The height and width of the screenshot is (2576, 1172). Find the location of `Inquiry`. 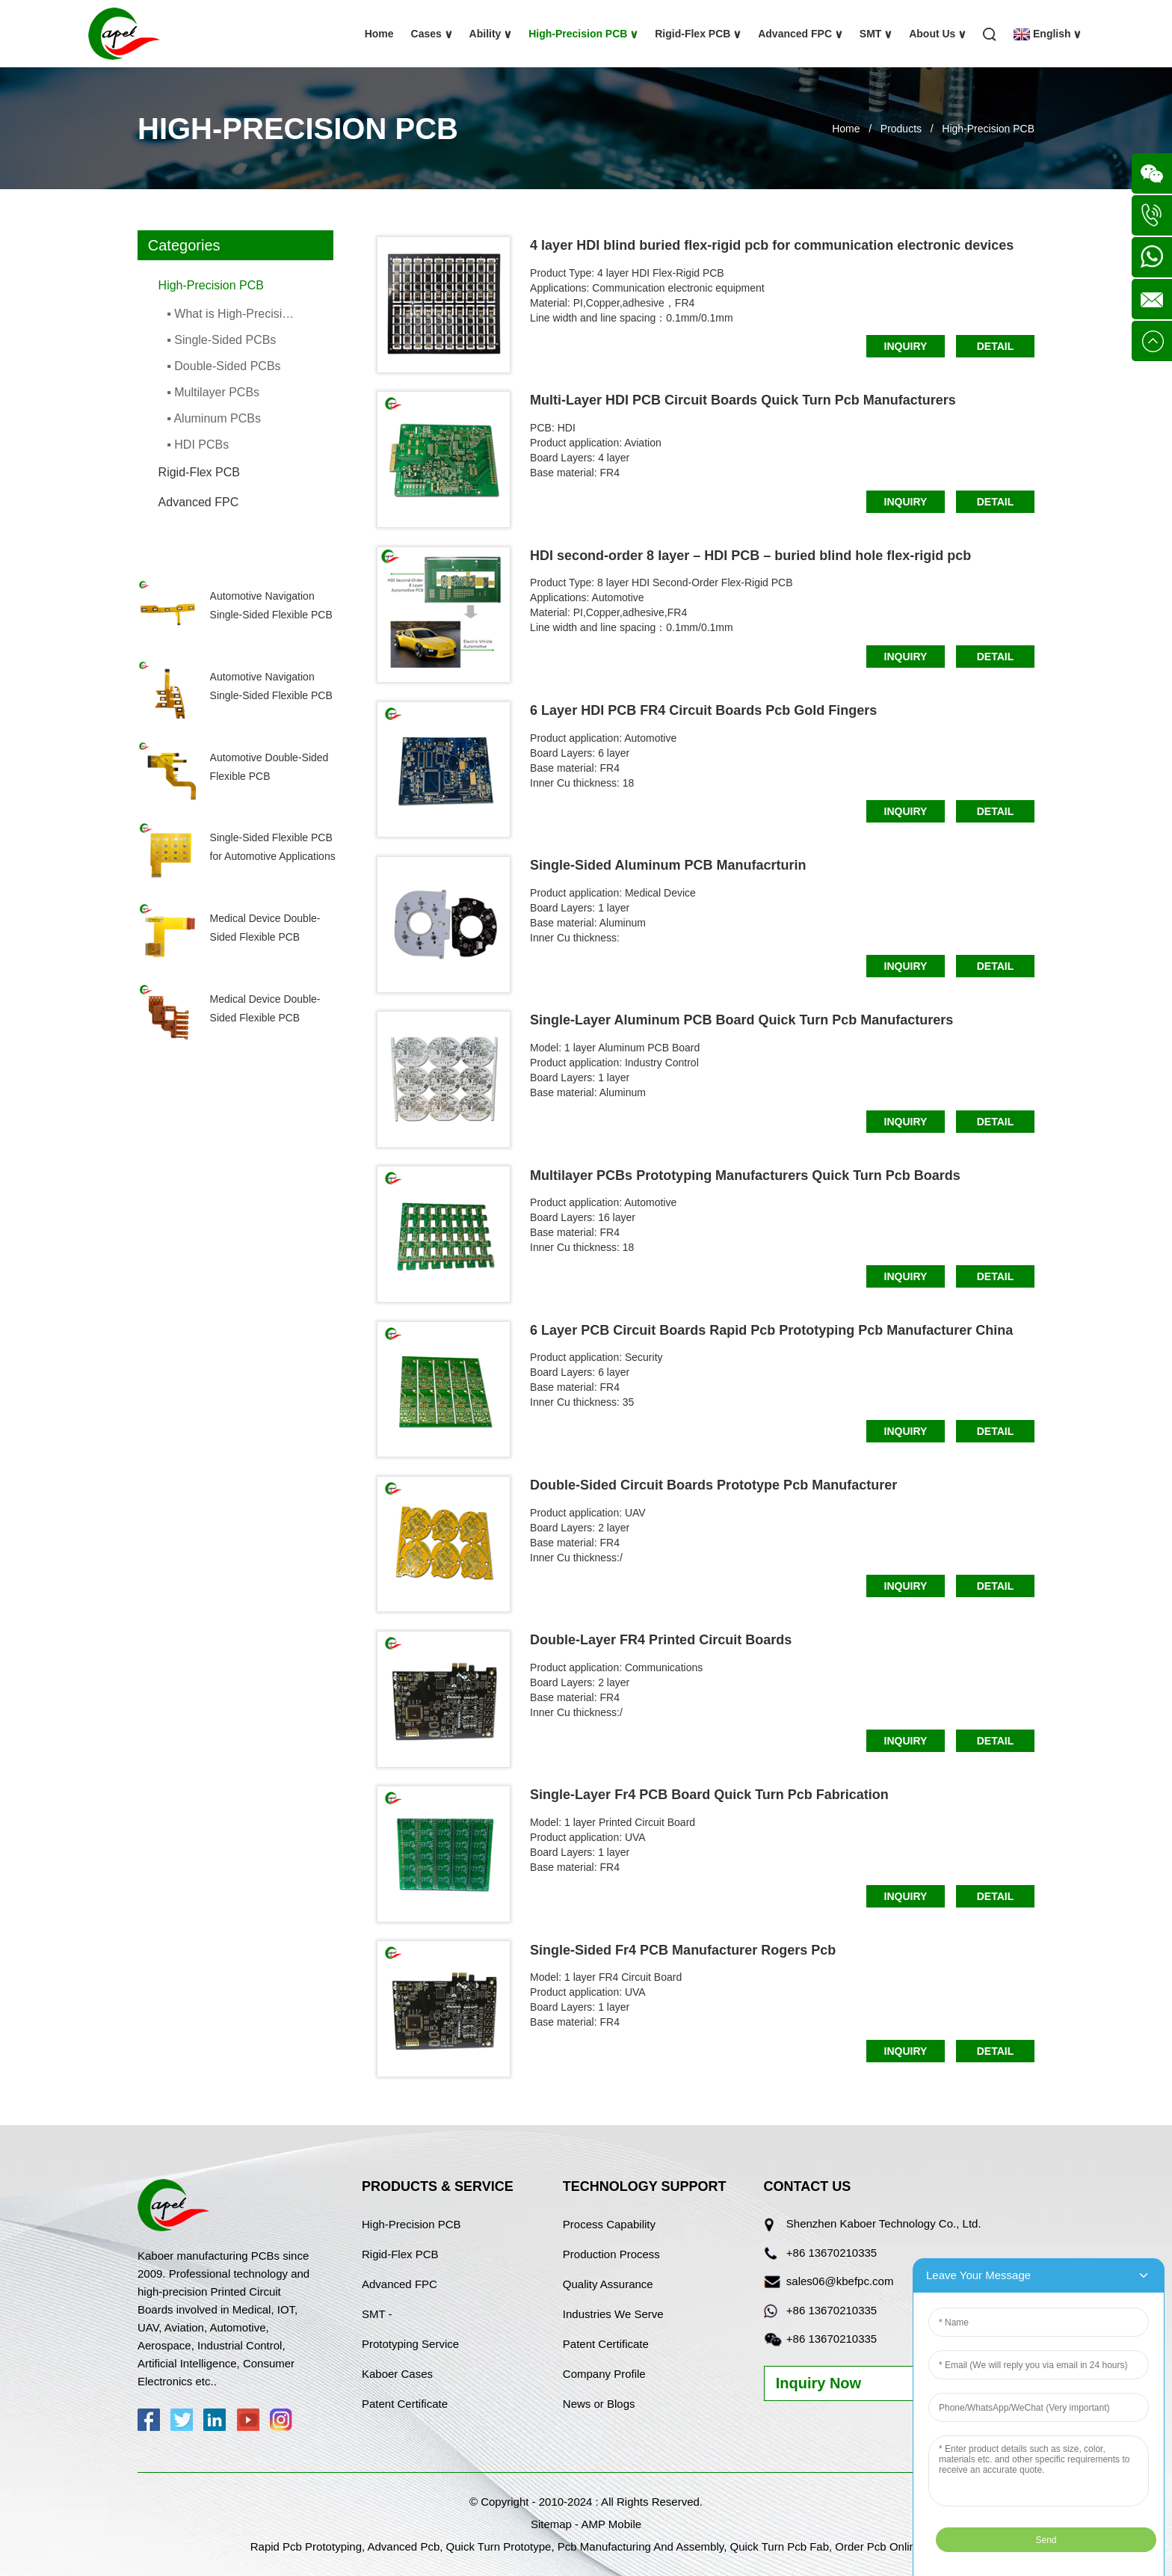

Inquiry is located at coordinates (906, 346).